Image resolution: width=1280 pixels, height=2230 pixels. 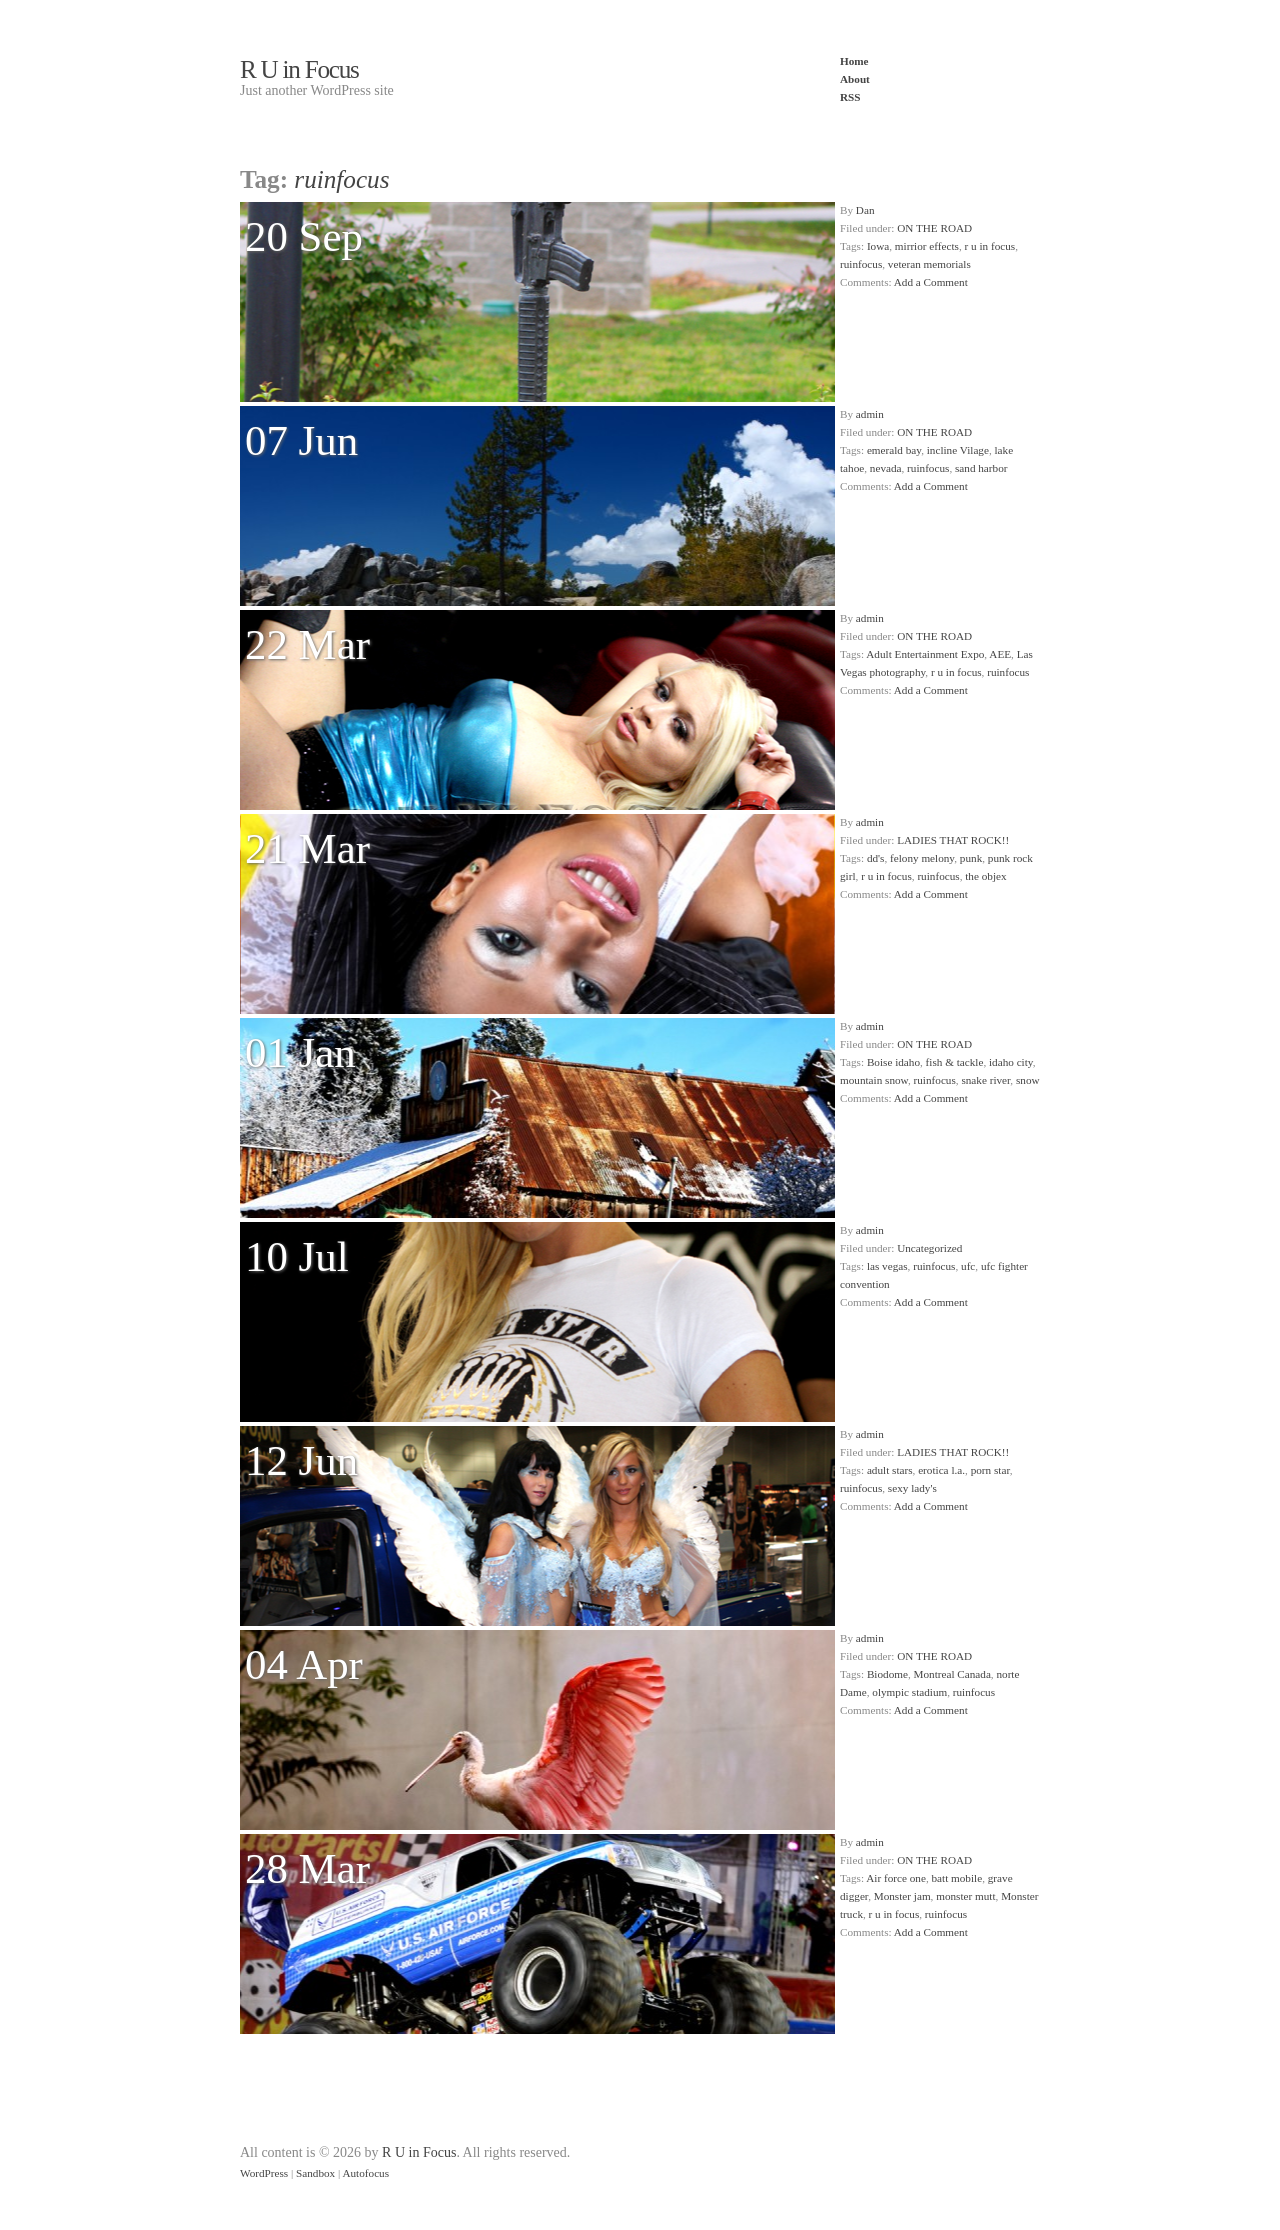 I want to click on mirrior effects, so click(x=927, y=246).